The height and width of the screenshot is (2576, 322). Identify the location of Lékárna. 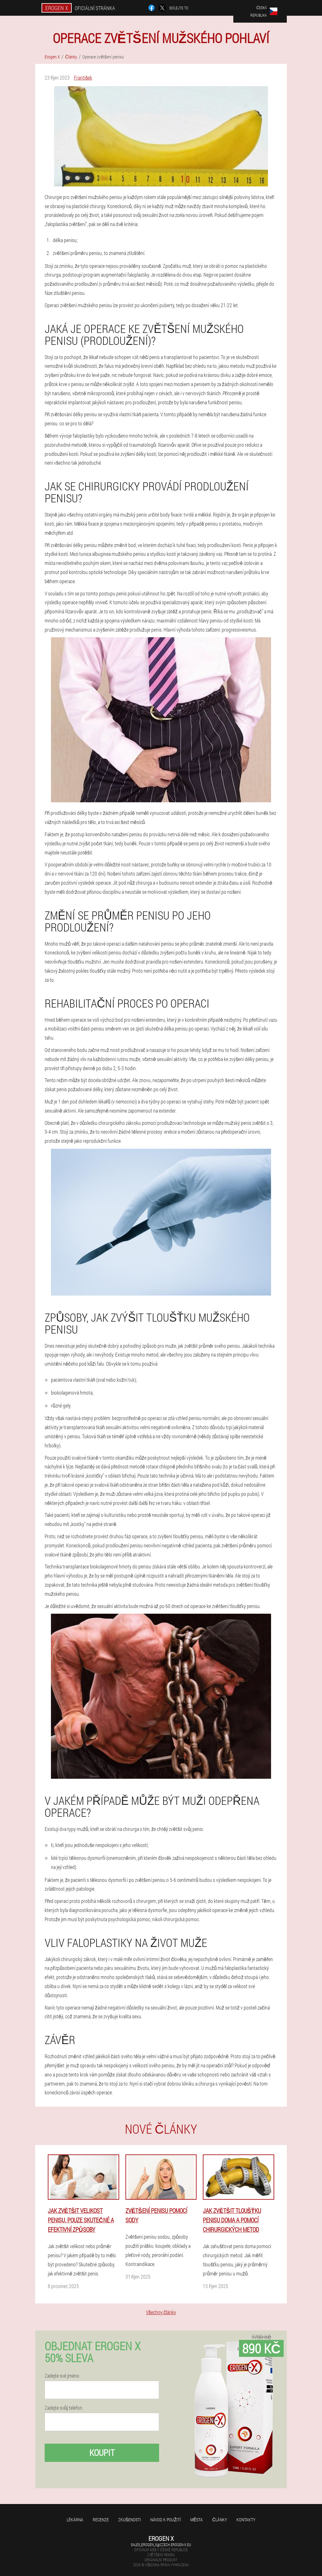
(75, 2520).